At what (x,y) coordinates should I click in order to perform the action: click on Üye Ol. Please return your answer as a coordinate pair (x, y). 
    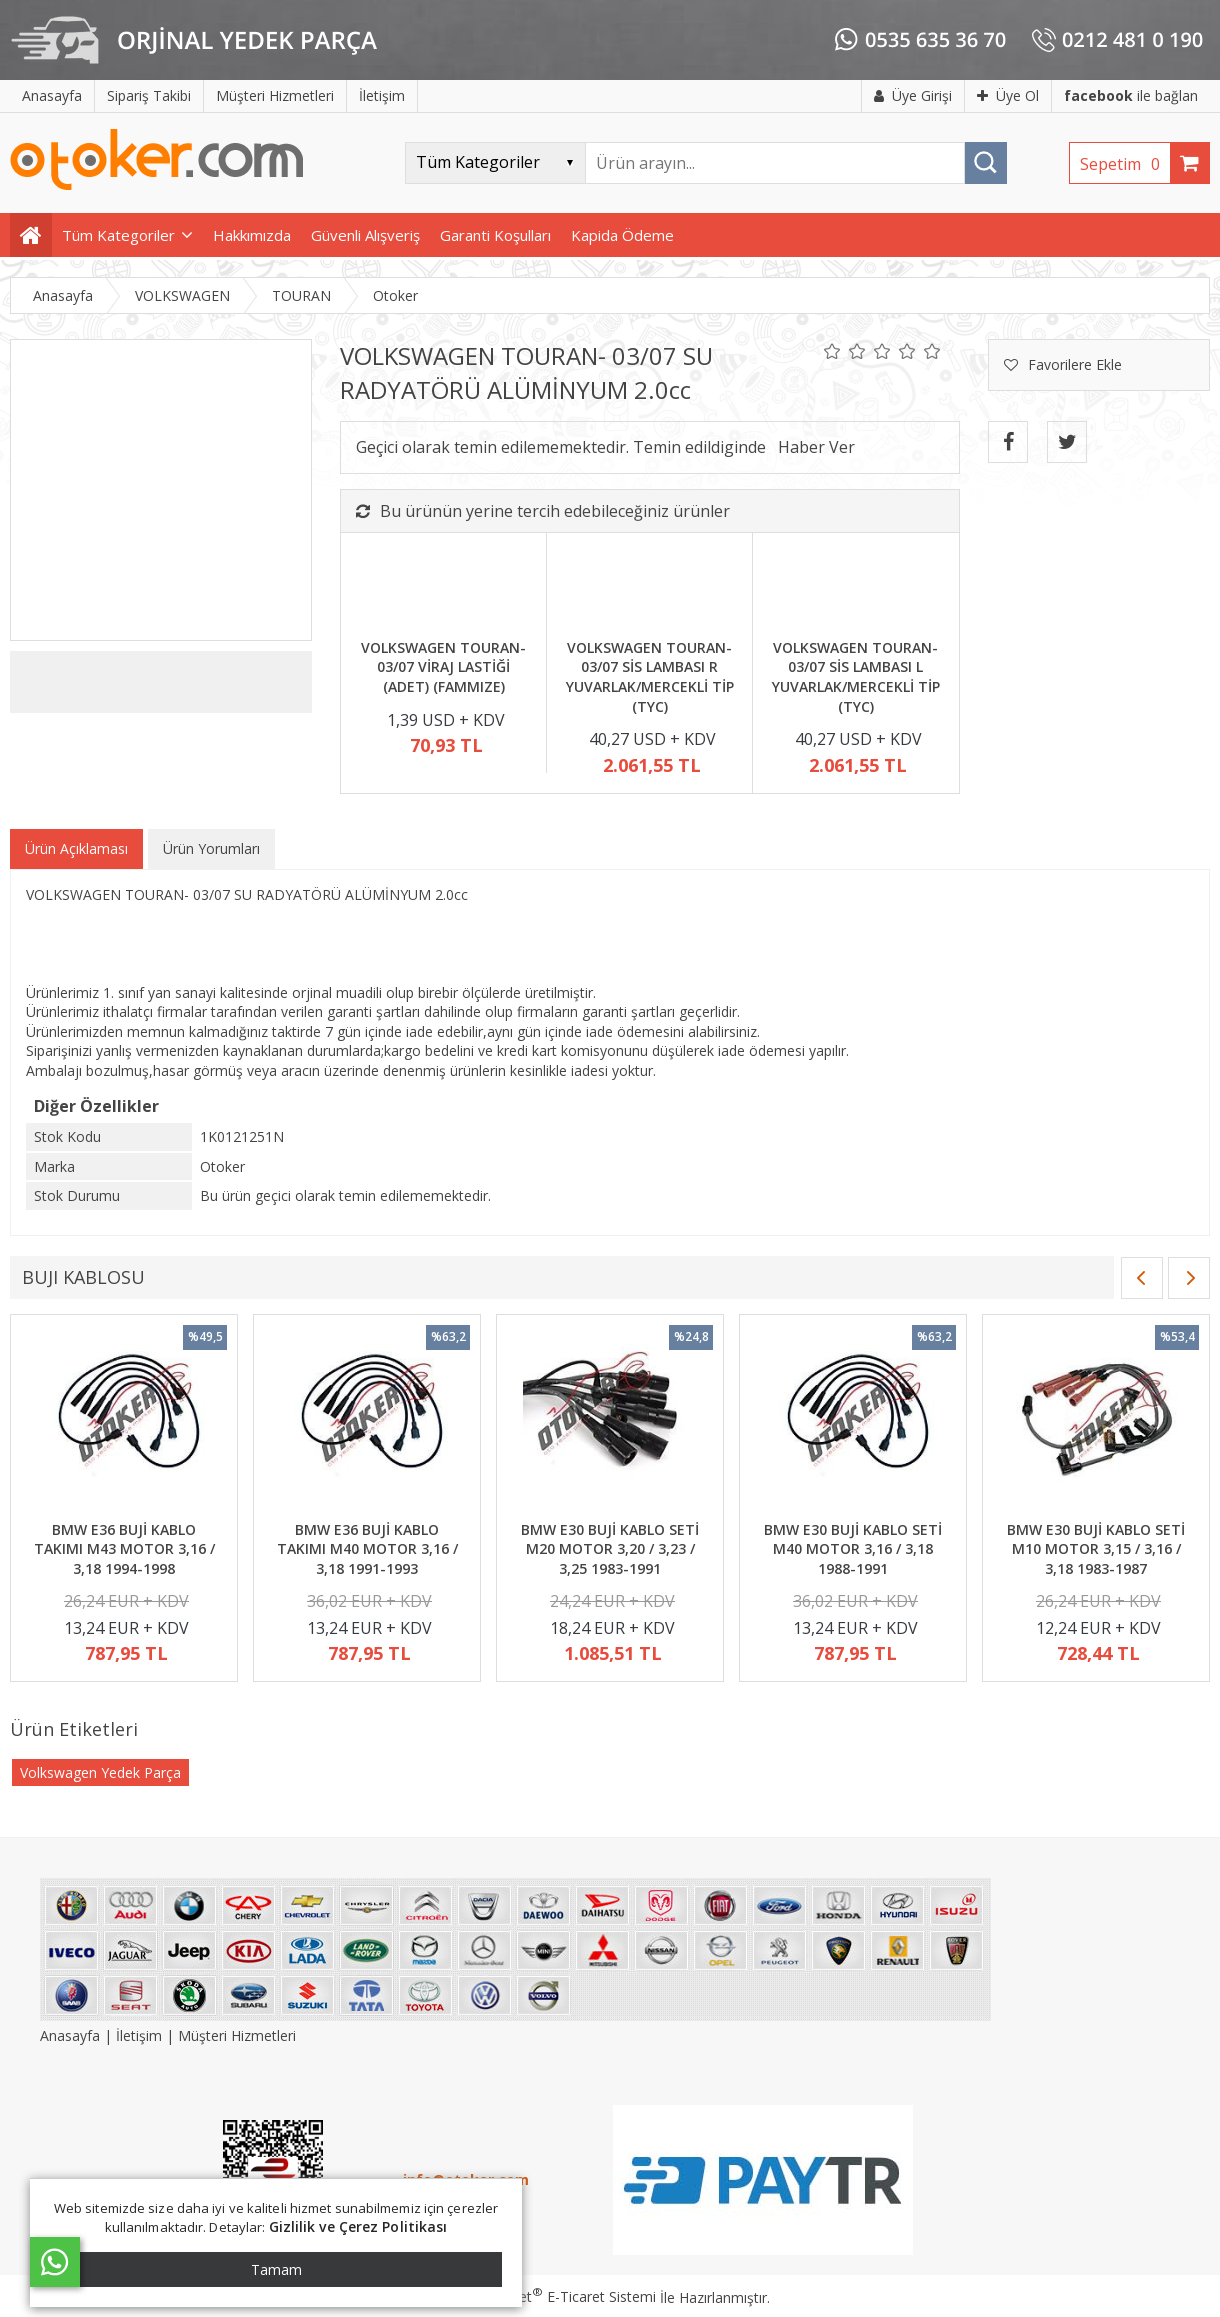
    Looking at the image, I should click on (1008, 95).